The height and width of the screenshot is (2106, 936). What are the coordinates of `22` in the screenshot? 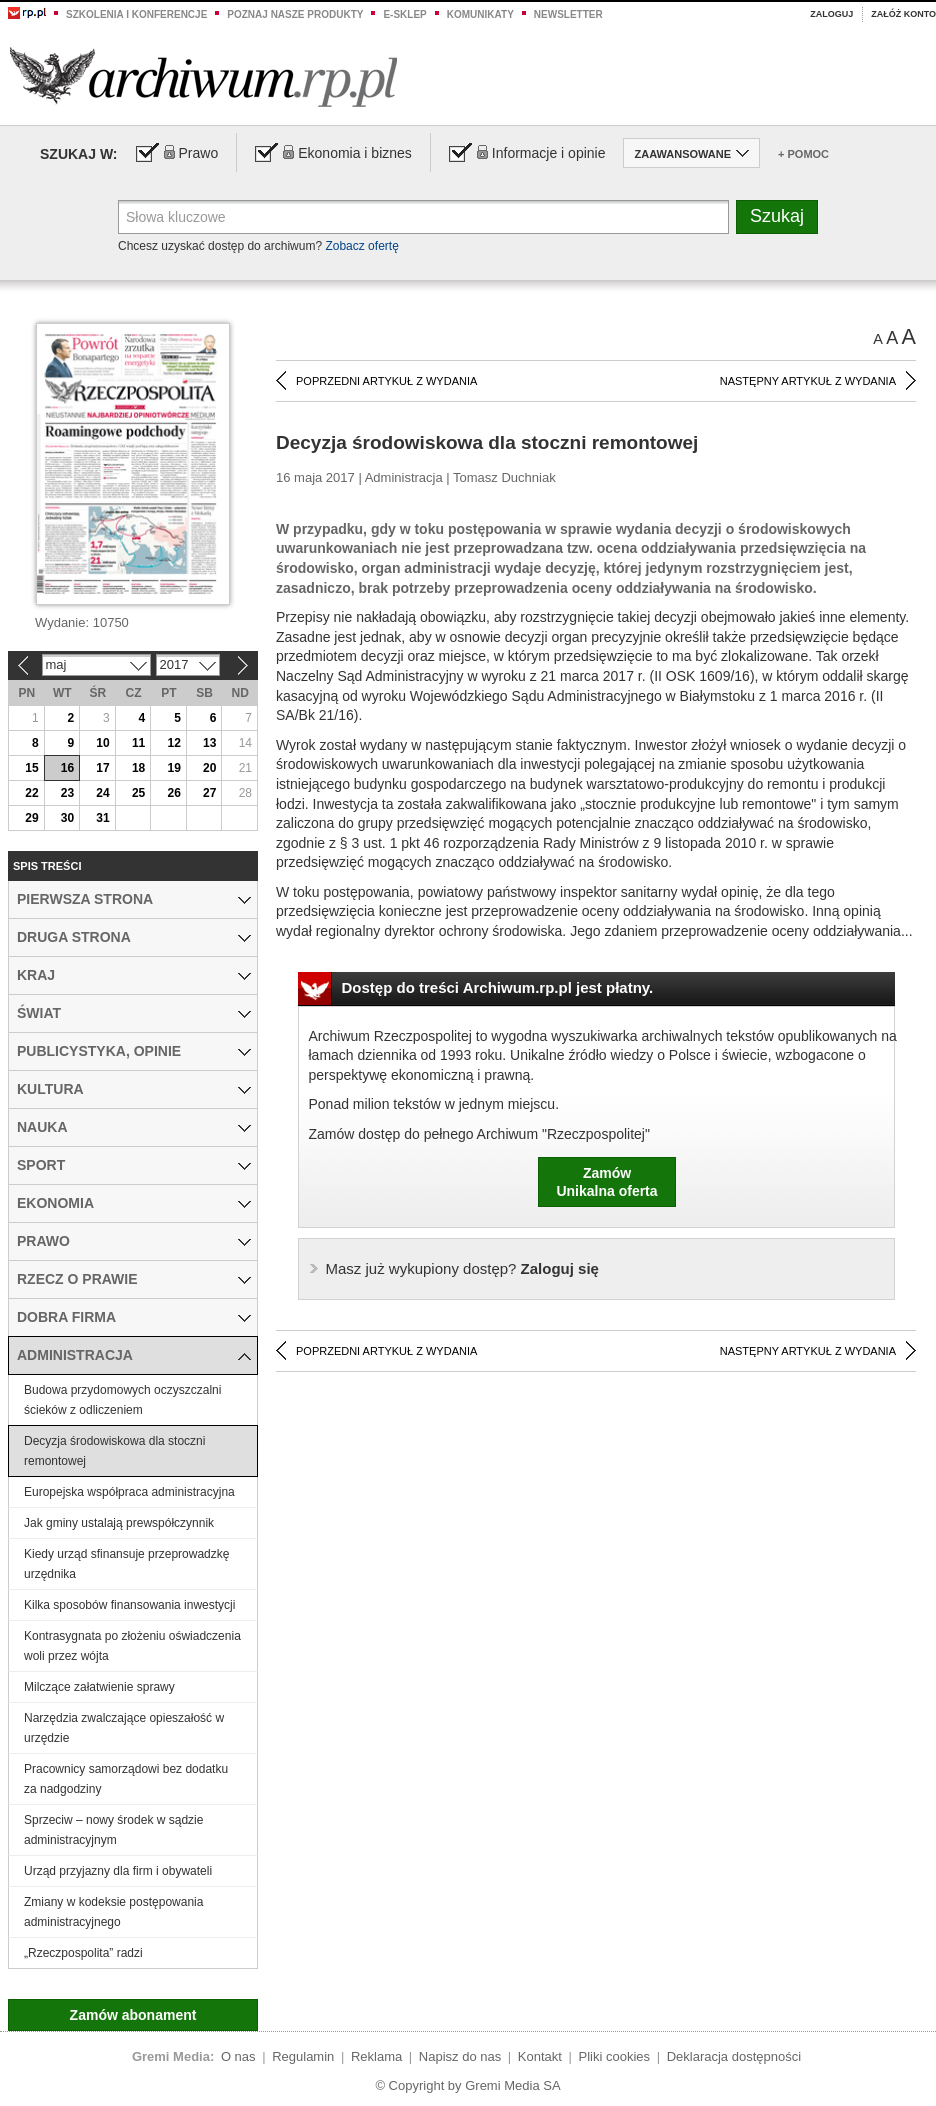 It's located at (31, 793).